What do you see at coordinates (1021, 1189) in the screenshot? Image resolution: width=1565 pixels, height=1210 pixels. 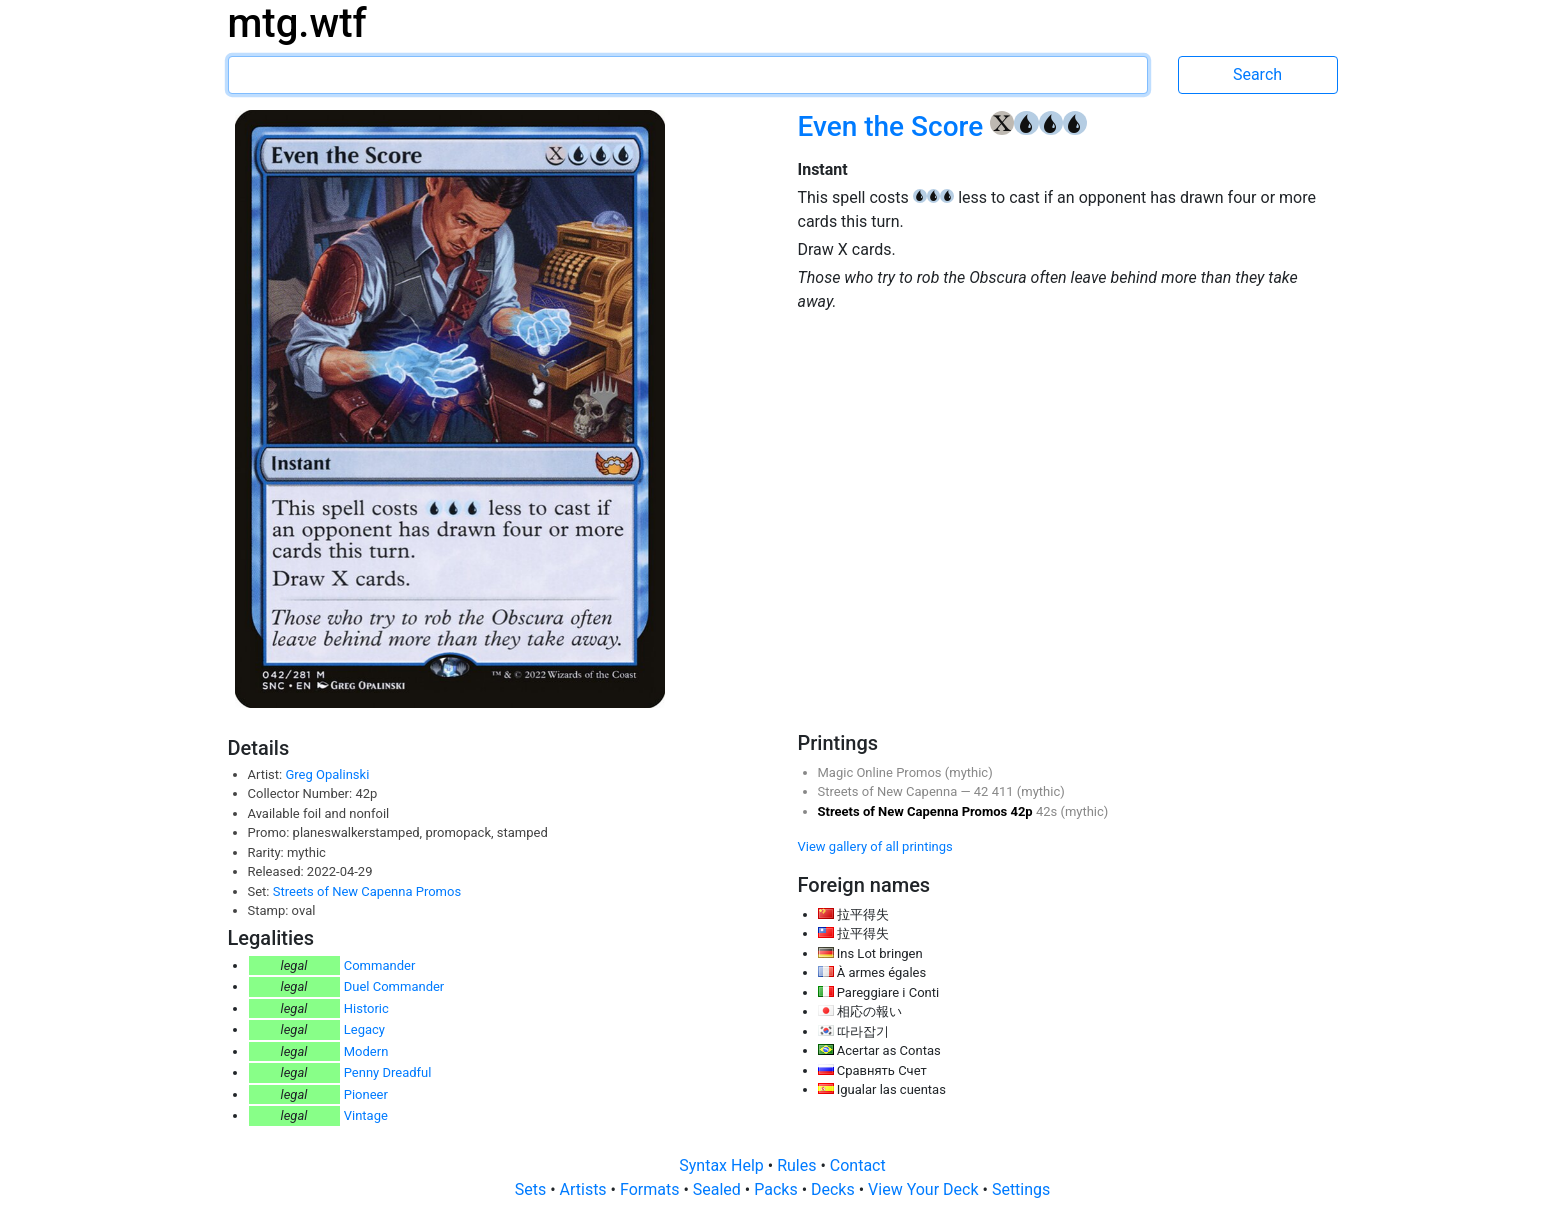 I see `Settings` at bounding box center [1021, 1189].